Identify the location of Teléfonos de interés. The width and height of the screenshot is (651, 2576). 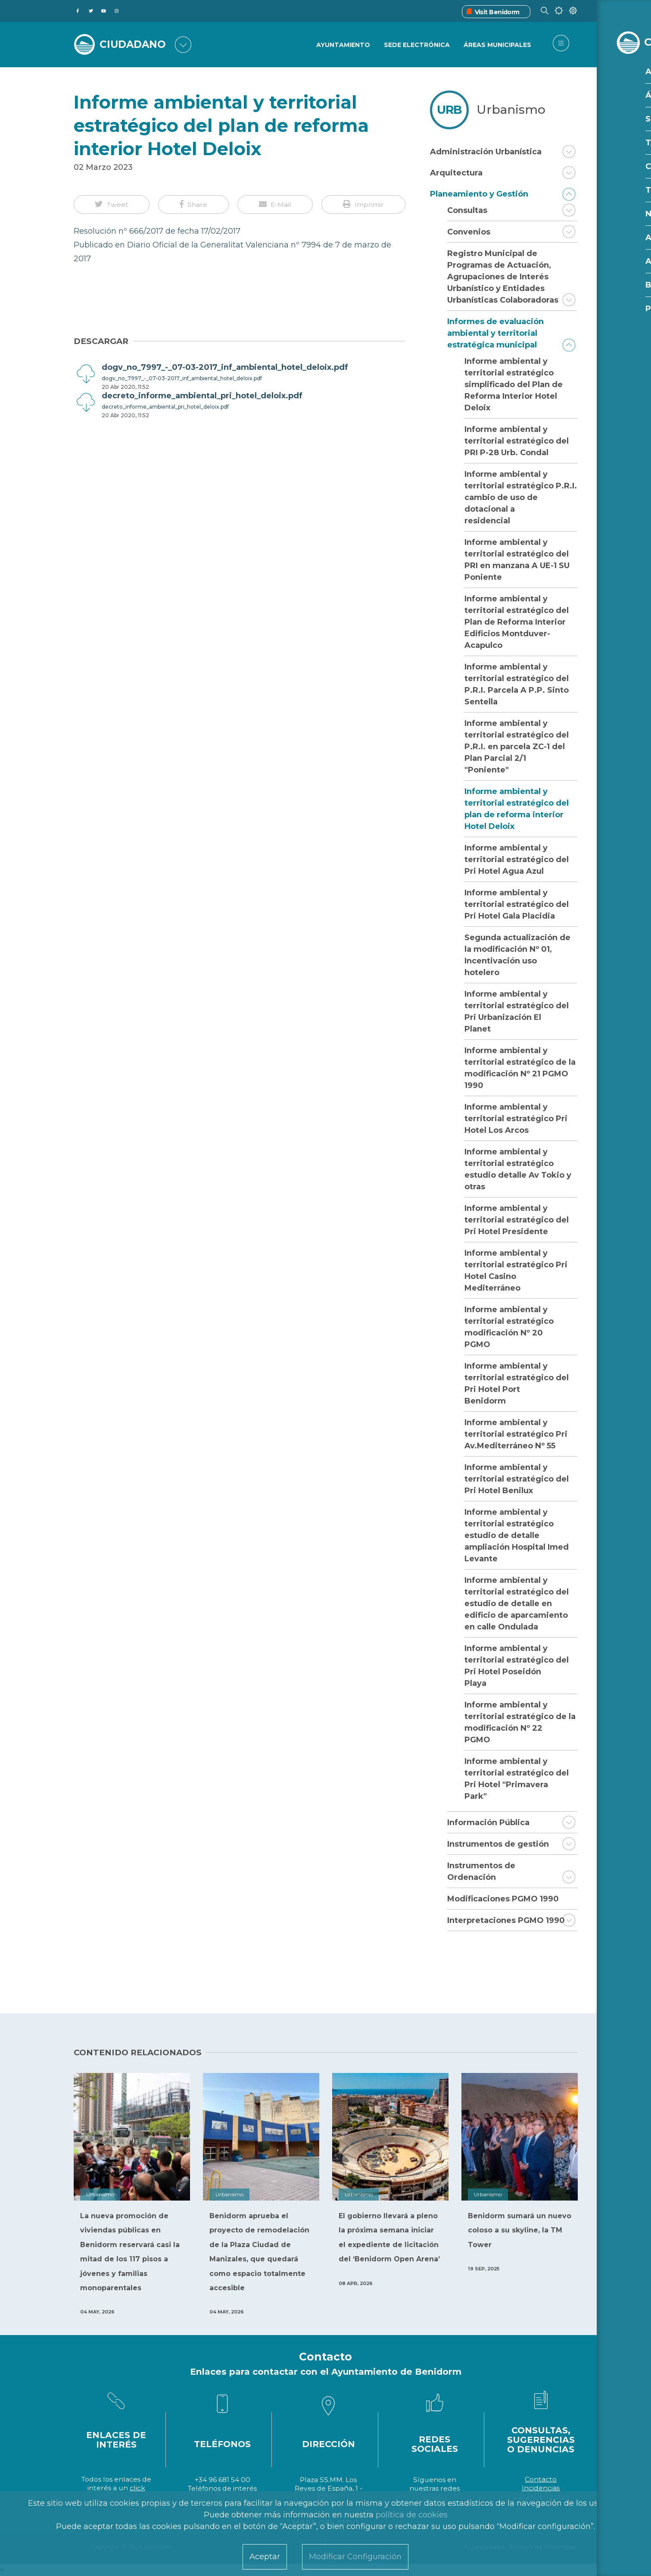
(222, 2488).